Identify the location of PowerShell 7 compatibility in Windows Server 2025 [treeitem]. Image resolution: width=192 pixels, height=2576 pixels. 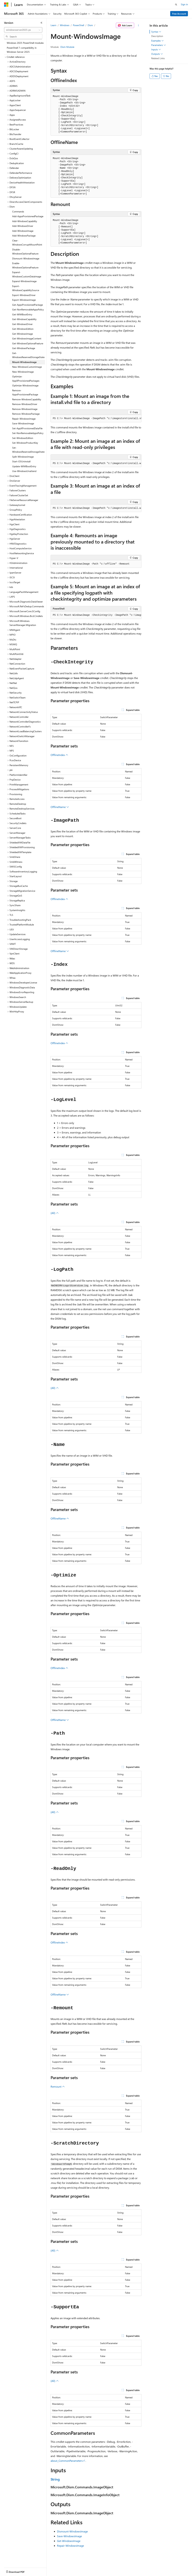
(22, 50).